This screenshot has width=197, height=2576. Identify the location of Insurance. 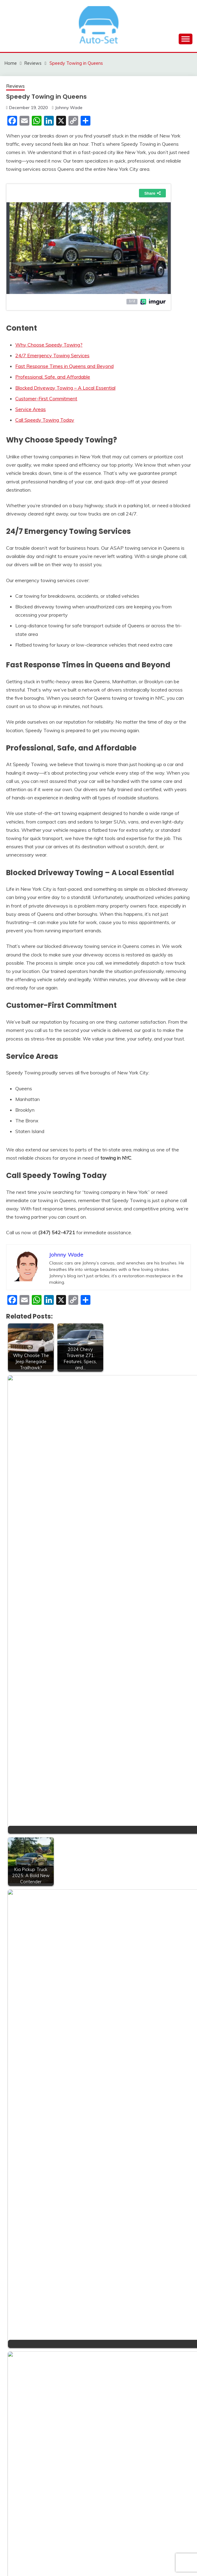
(26, 2091).